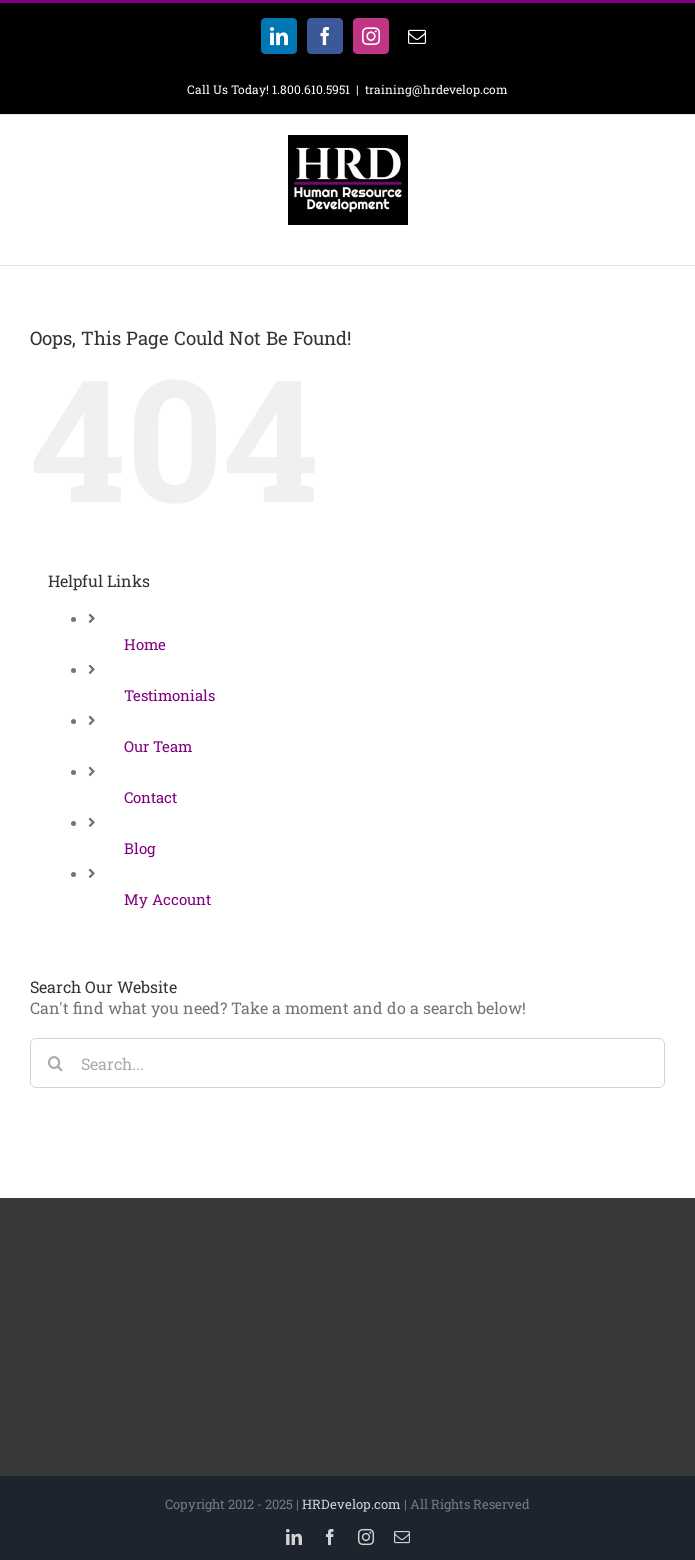  Describe the element at coordinates (158, 746) in the screenshot. I see `Our Team` at that location.